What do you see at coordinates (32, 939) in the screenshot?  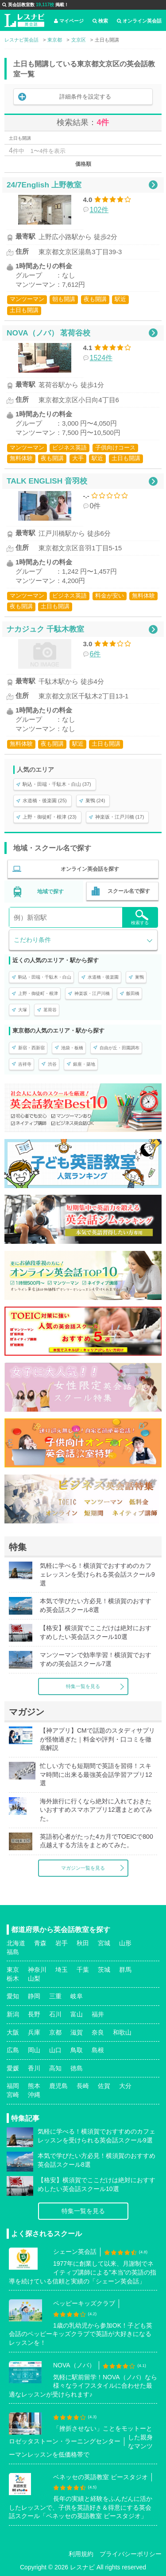 I see `こだわり条件` at bounding box center [32, 939].